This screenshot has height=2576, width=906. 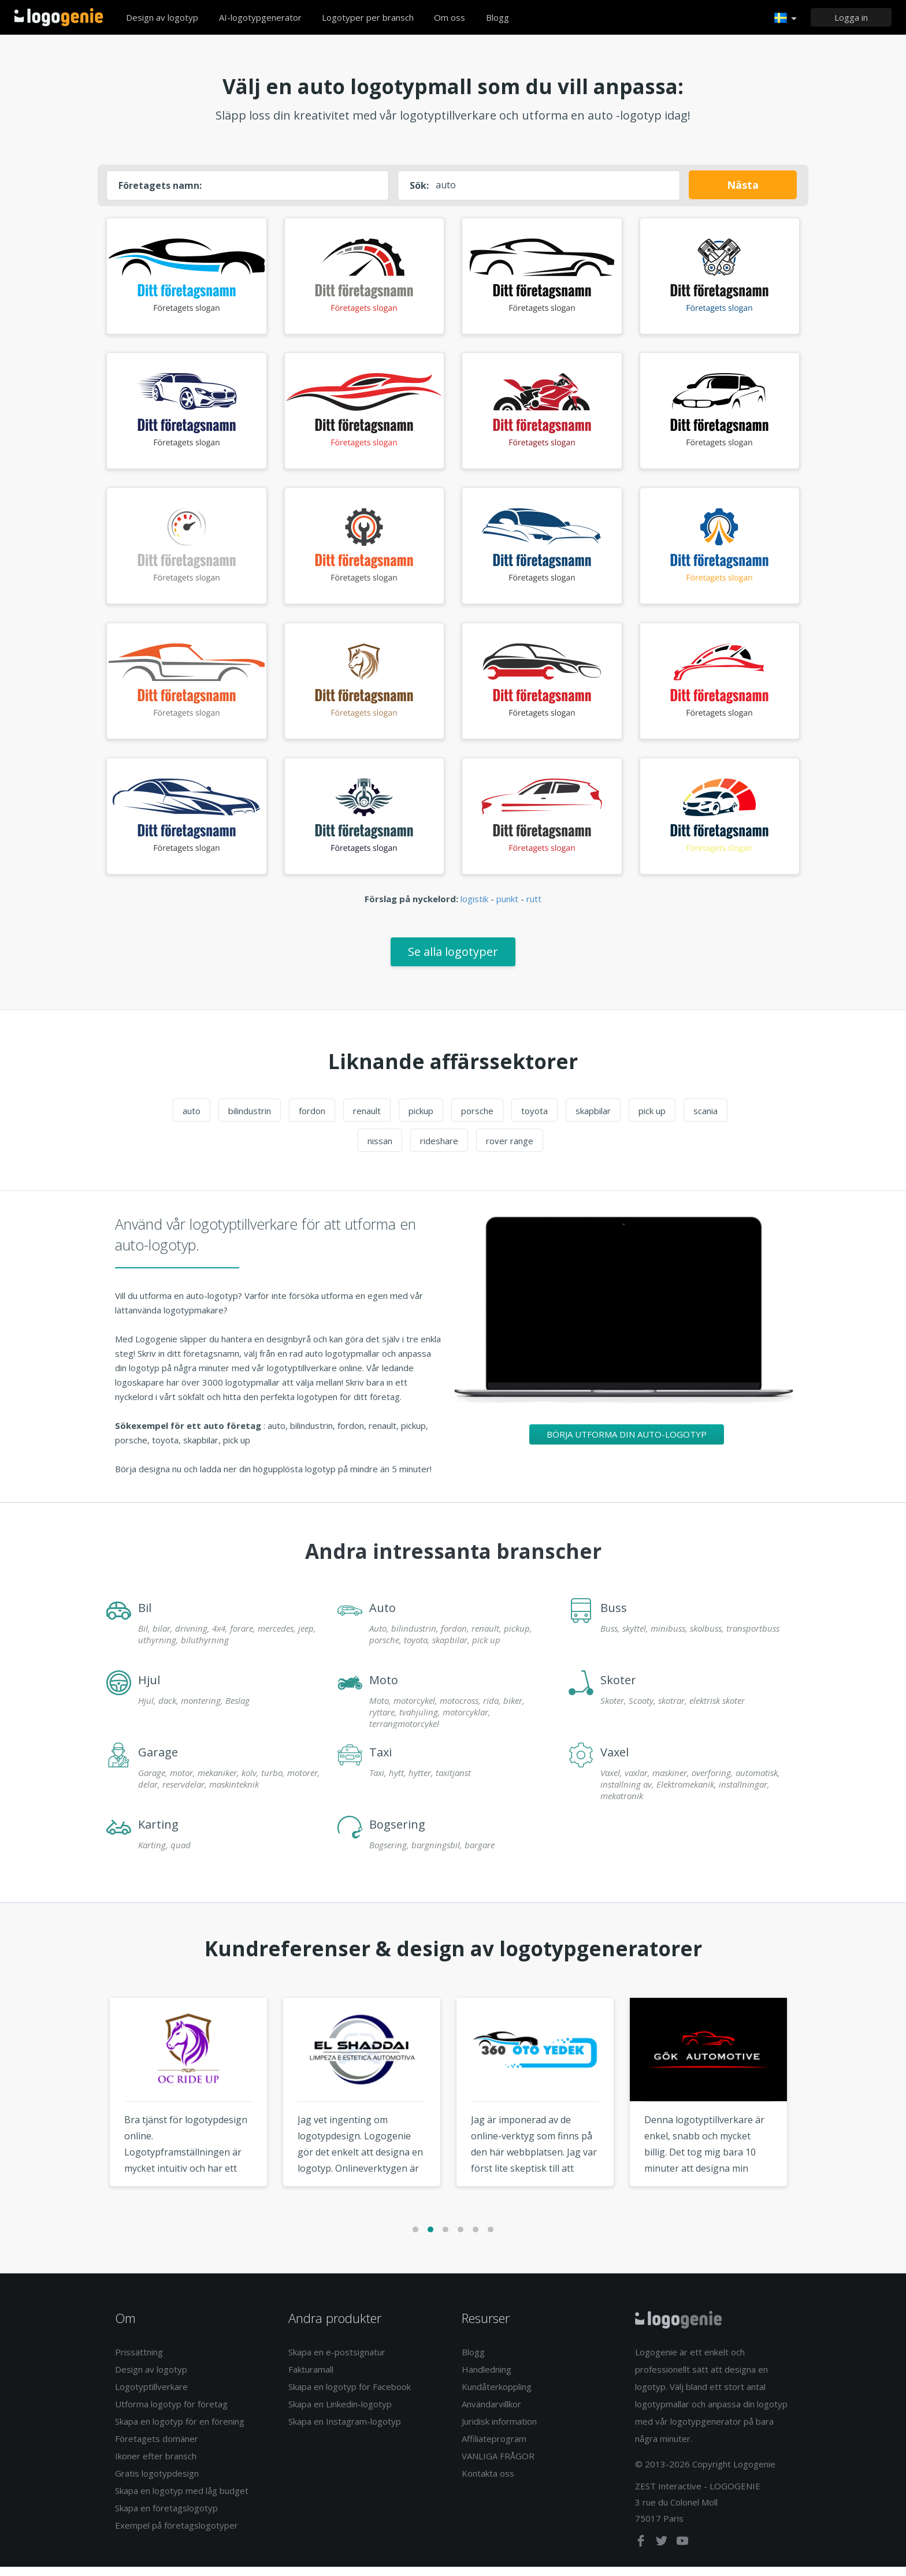 What do you see at coordinates (474, 908) in the screenshot?
I see `logistik` at bounding box center [474, 908].